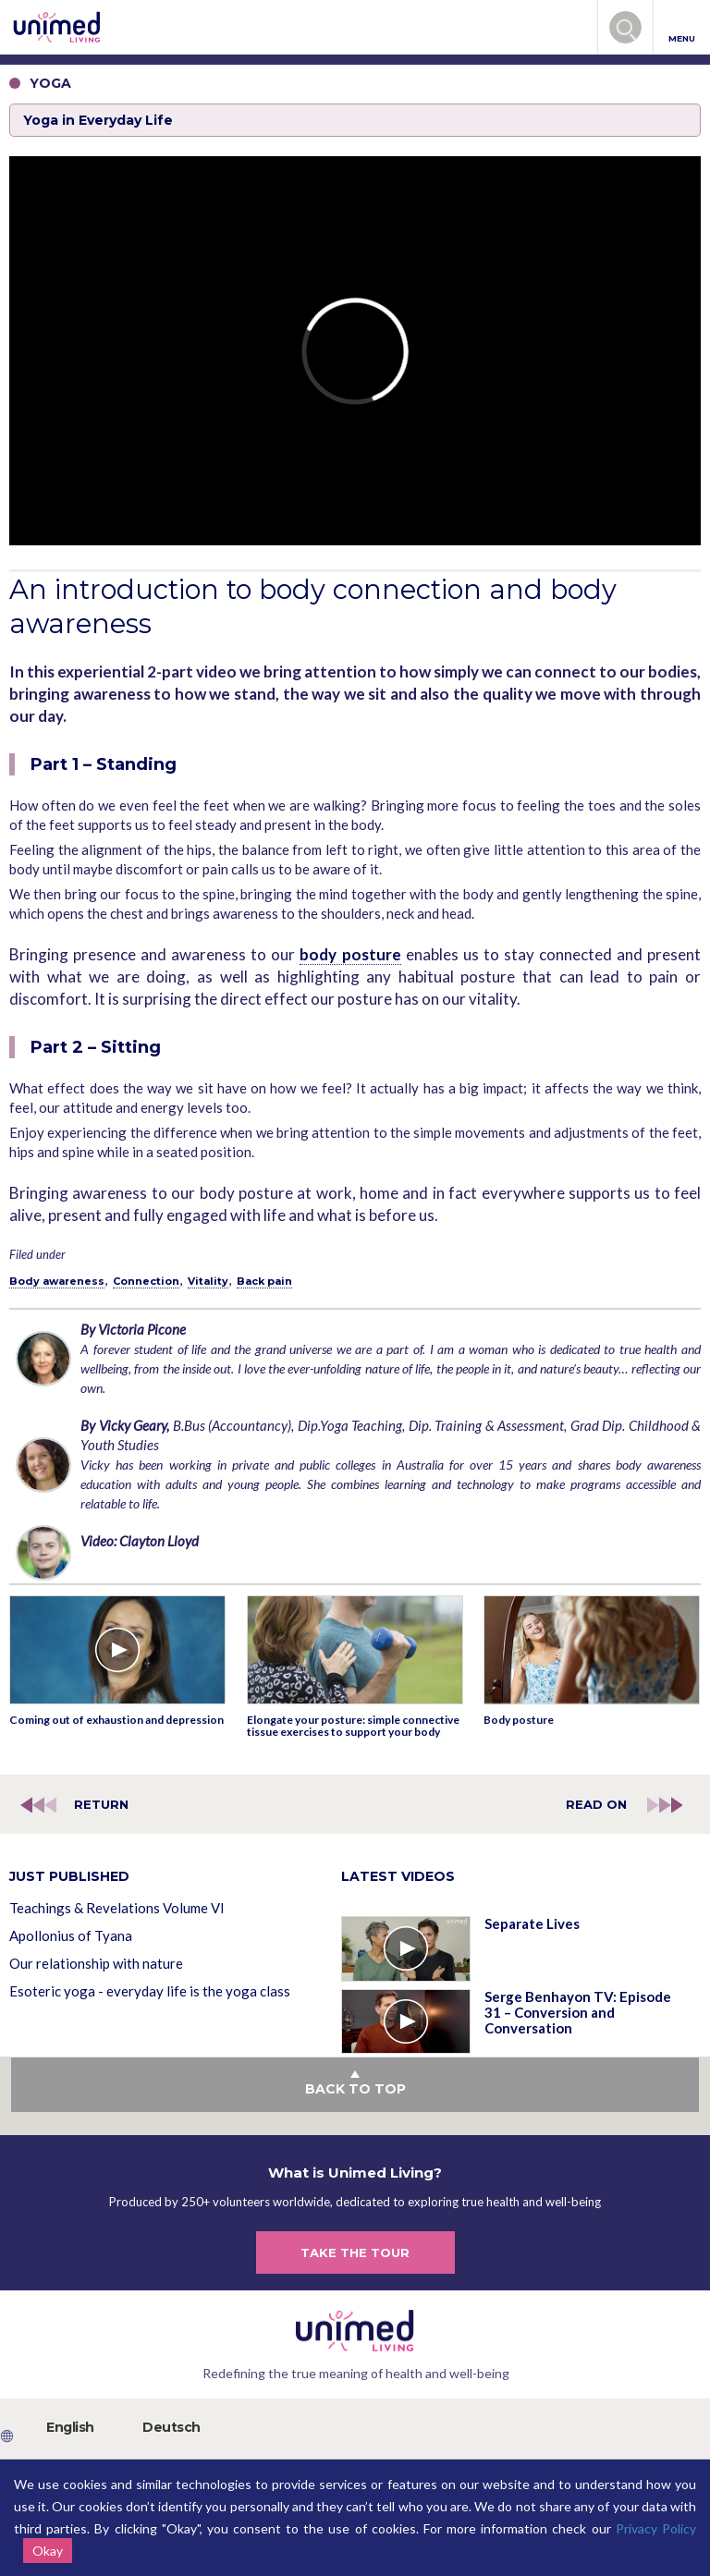 Image resolution: width=710 pixels, height=2576 pixels. What do you see at coordinates (350, 954) in the screenshot?
I see `body posture` at bounding box center [350, 954].